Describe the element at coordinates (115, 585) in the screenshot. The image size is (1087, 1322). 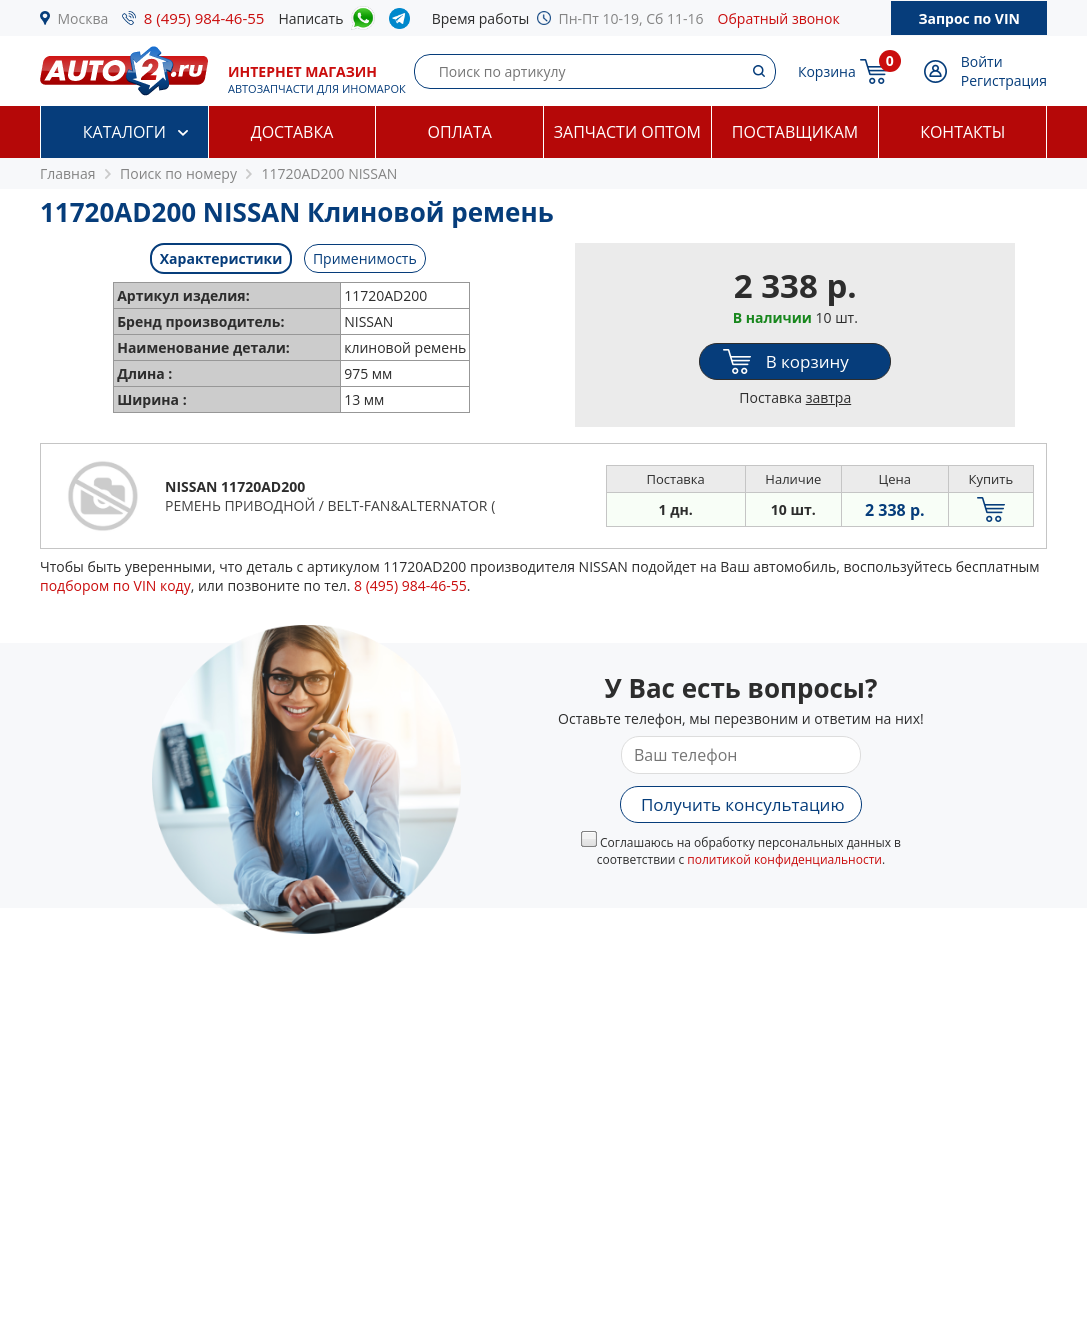
I see `подбором по VIN коду` at that location.